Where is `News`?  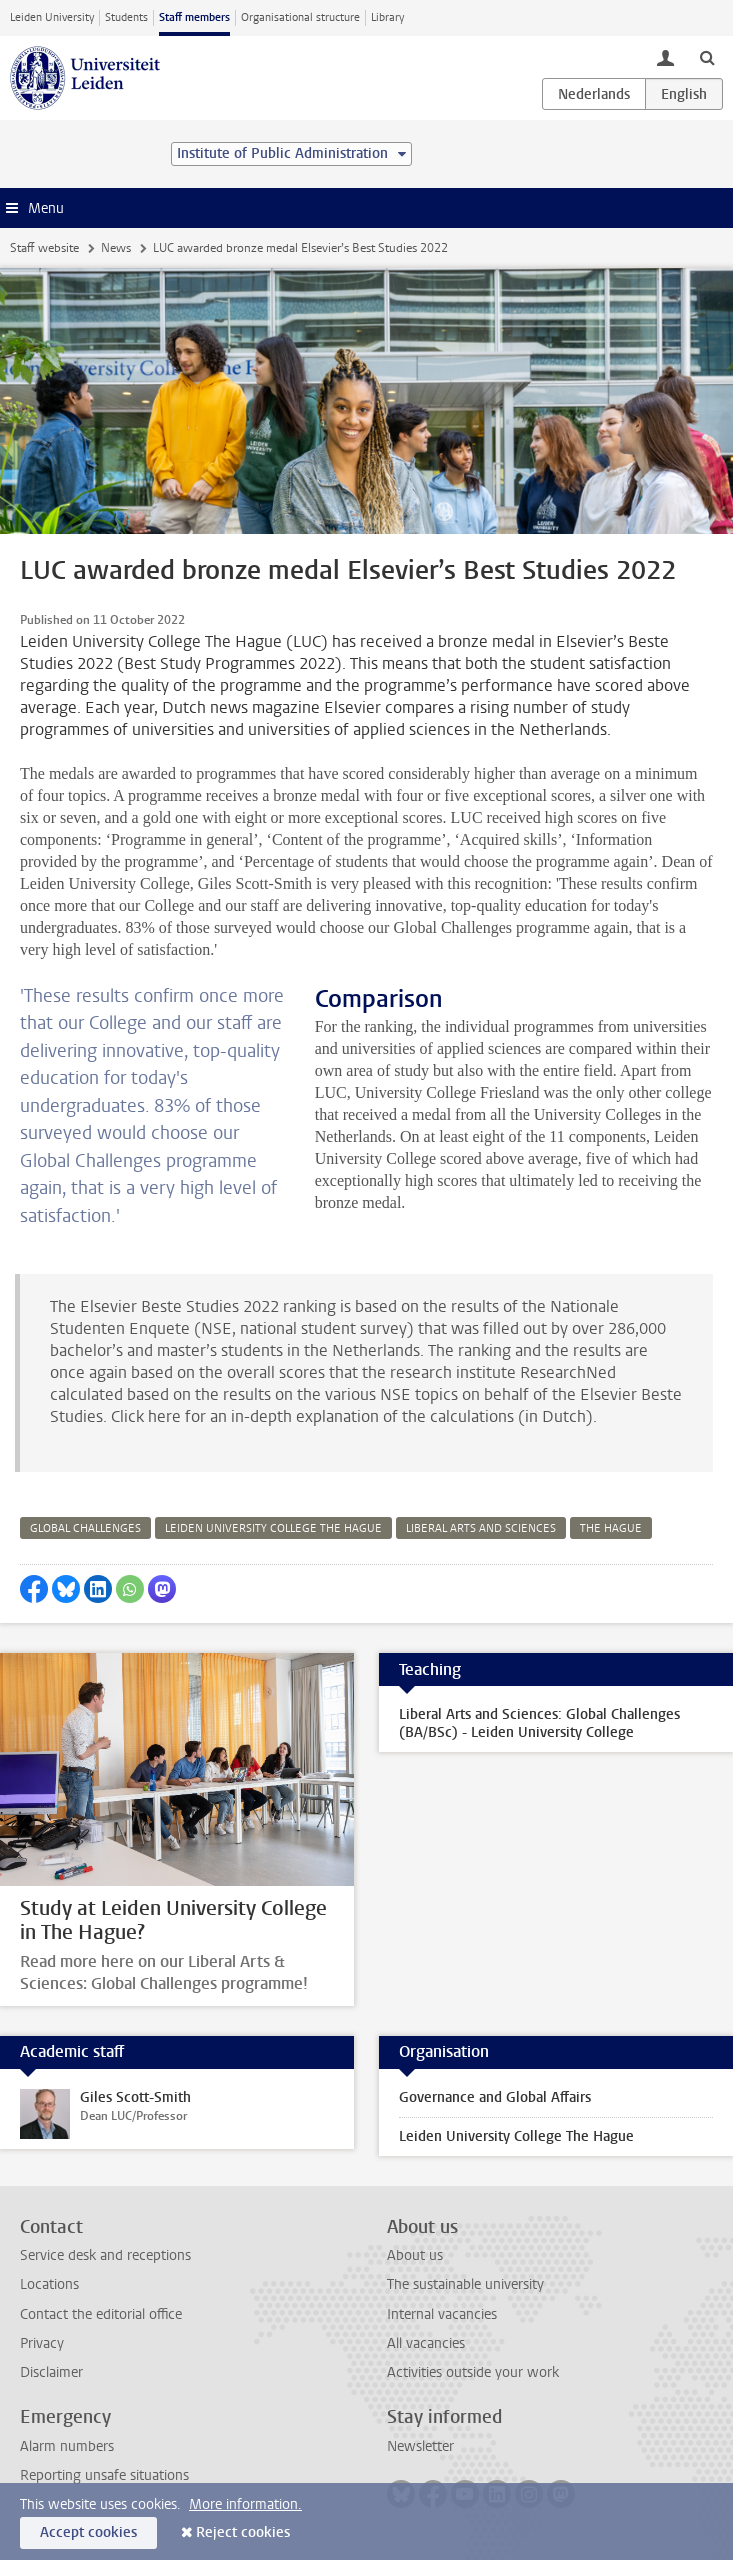 News is located at coordinates (116, 248).